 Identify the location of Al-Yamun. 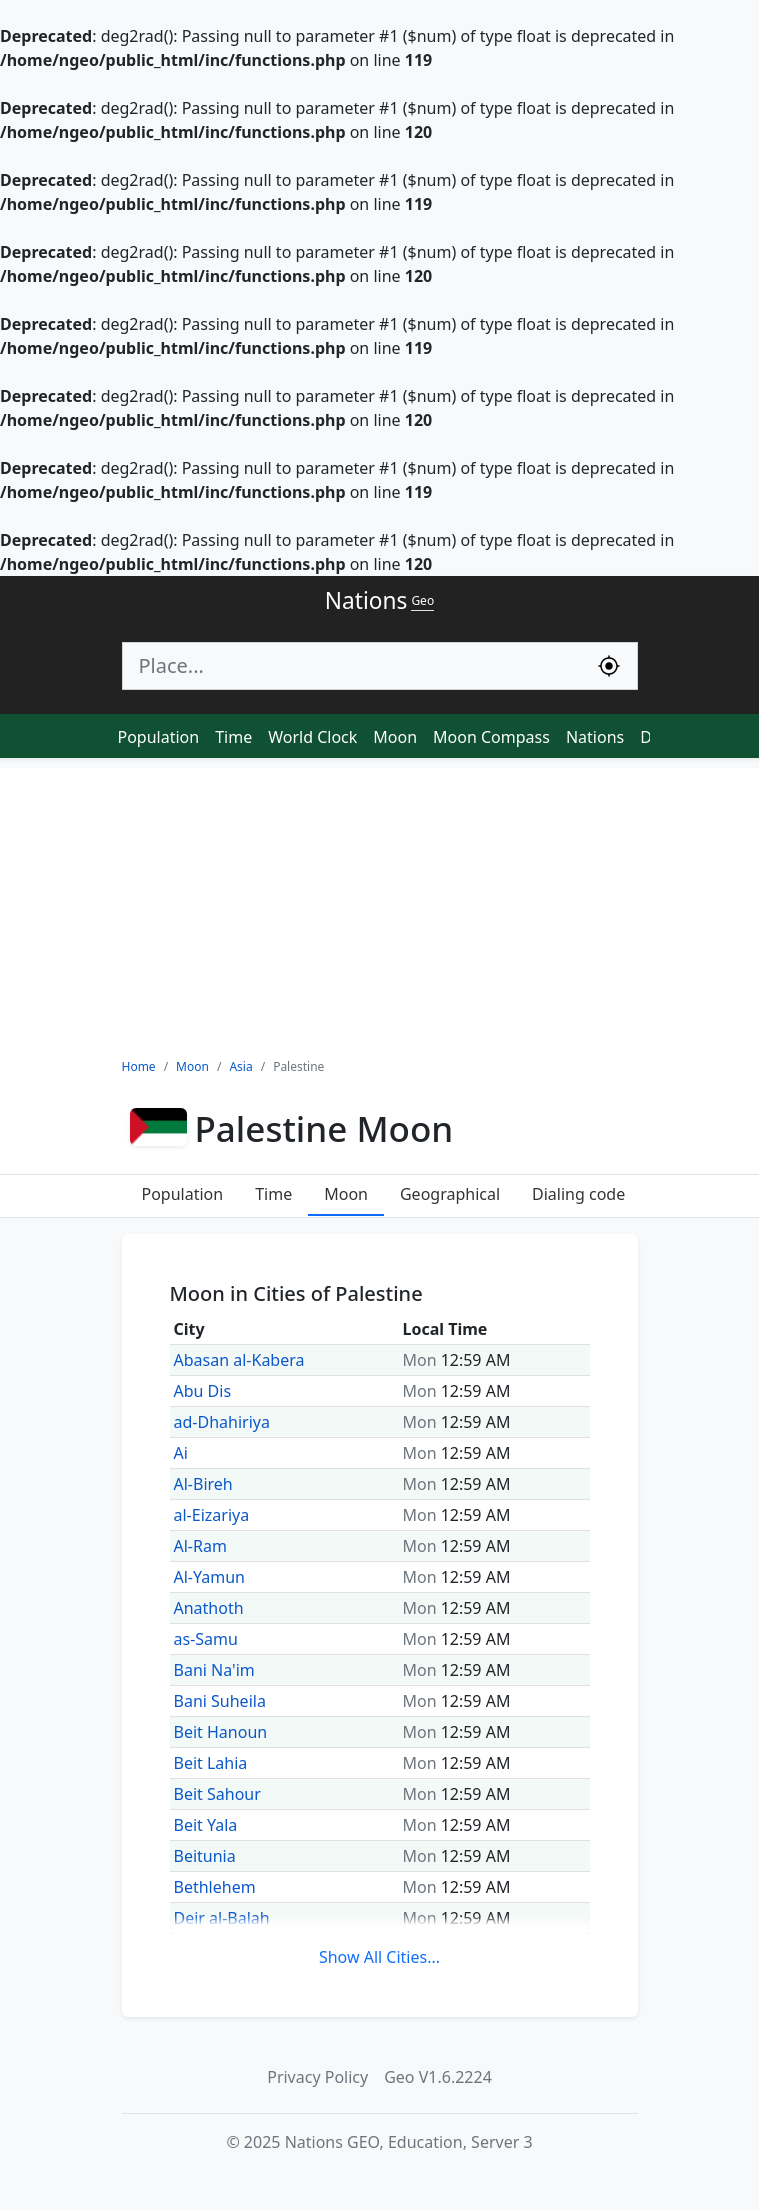
(209, 1577).